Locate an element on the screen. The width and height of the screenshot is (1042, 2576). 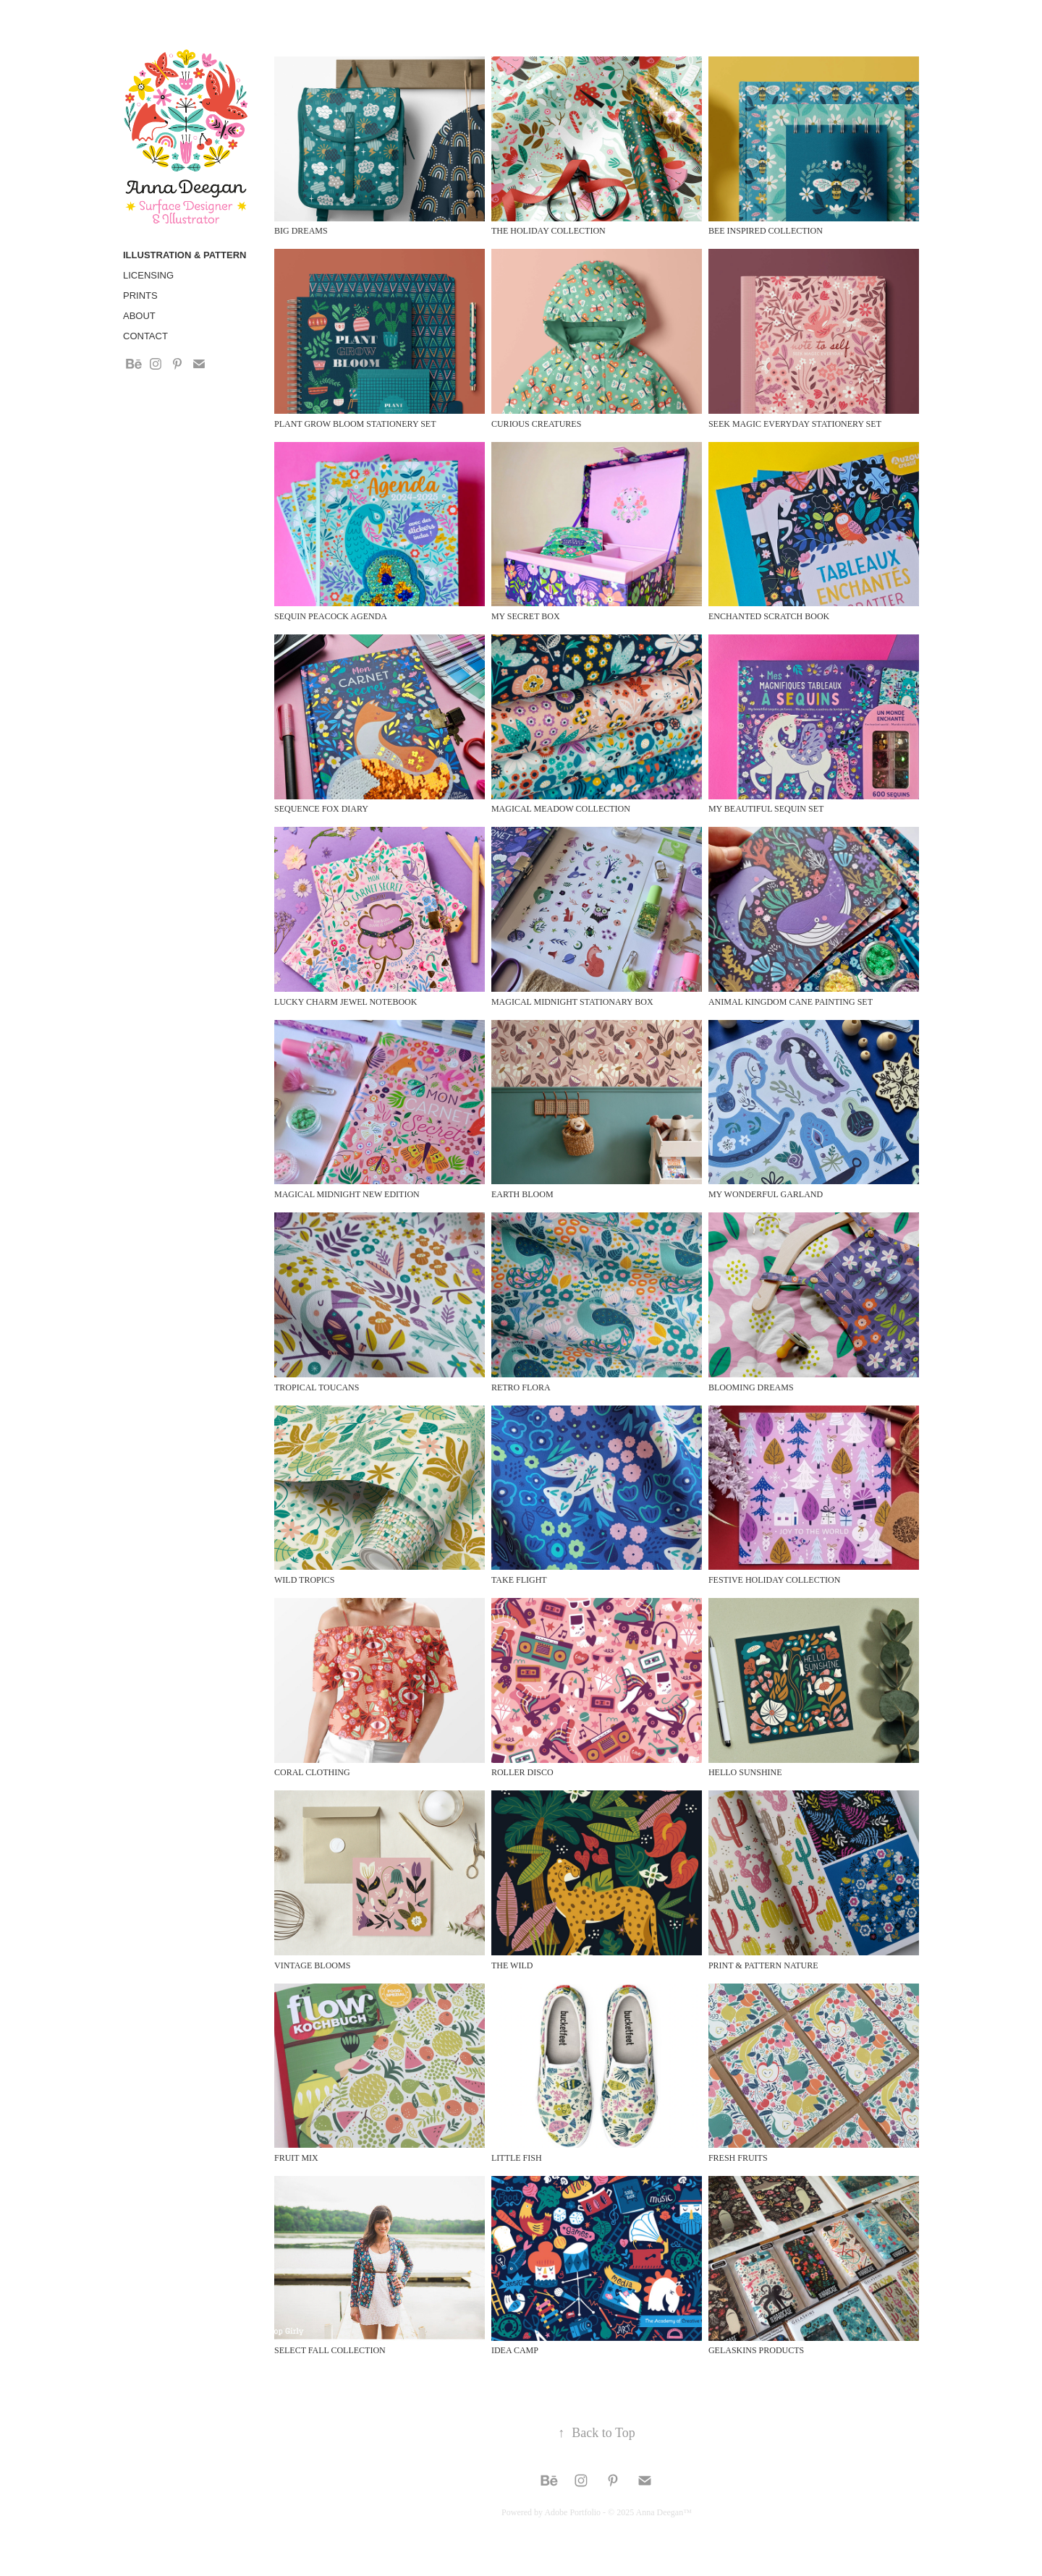
Prints is located at coordinates (140, 295).